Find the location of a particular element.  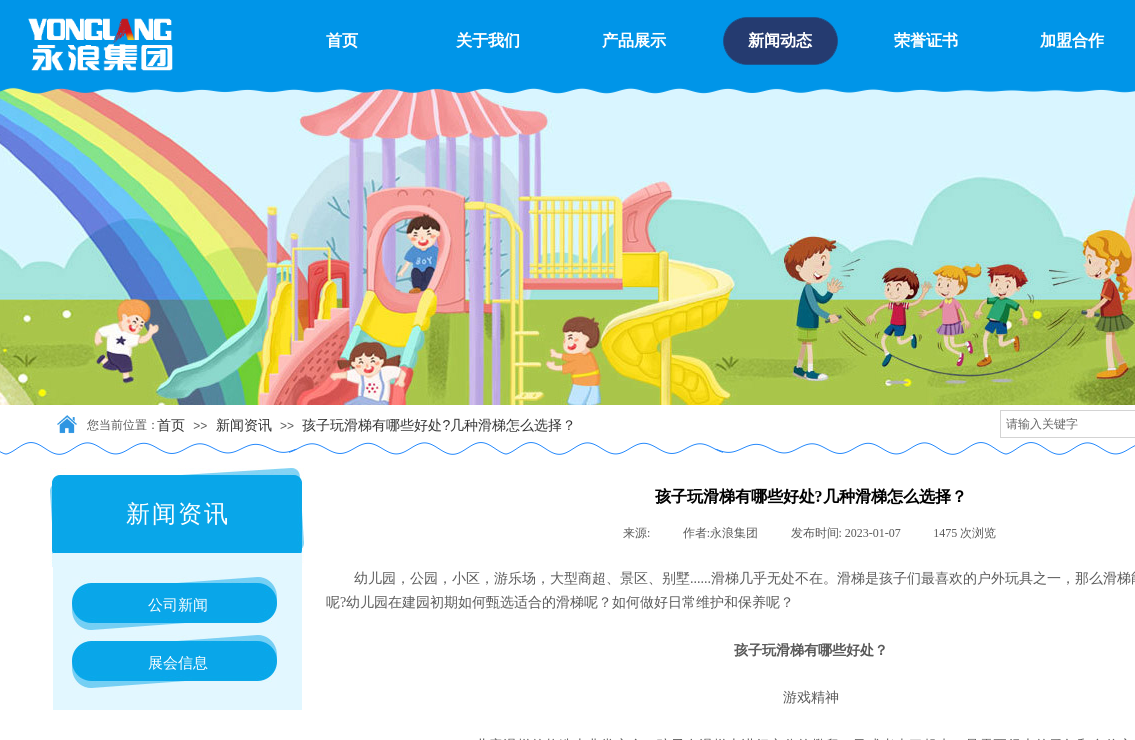

新闻资讯 is located at coordinates (244, 425).